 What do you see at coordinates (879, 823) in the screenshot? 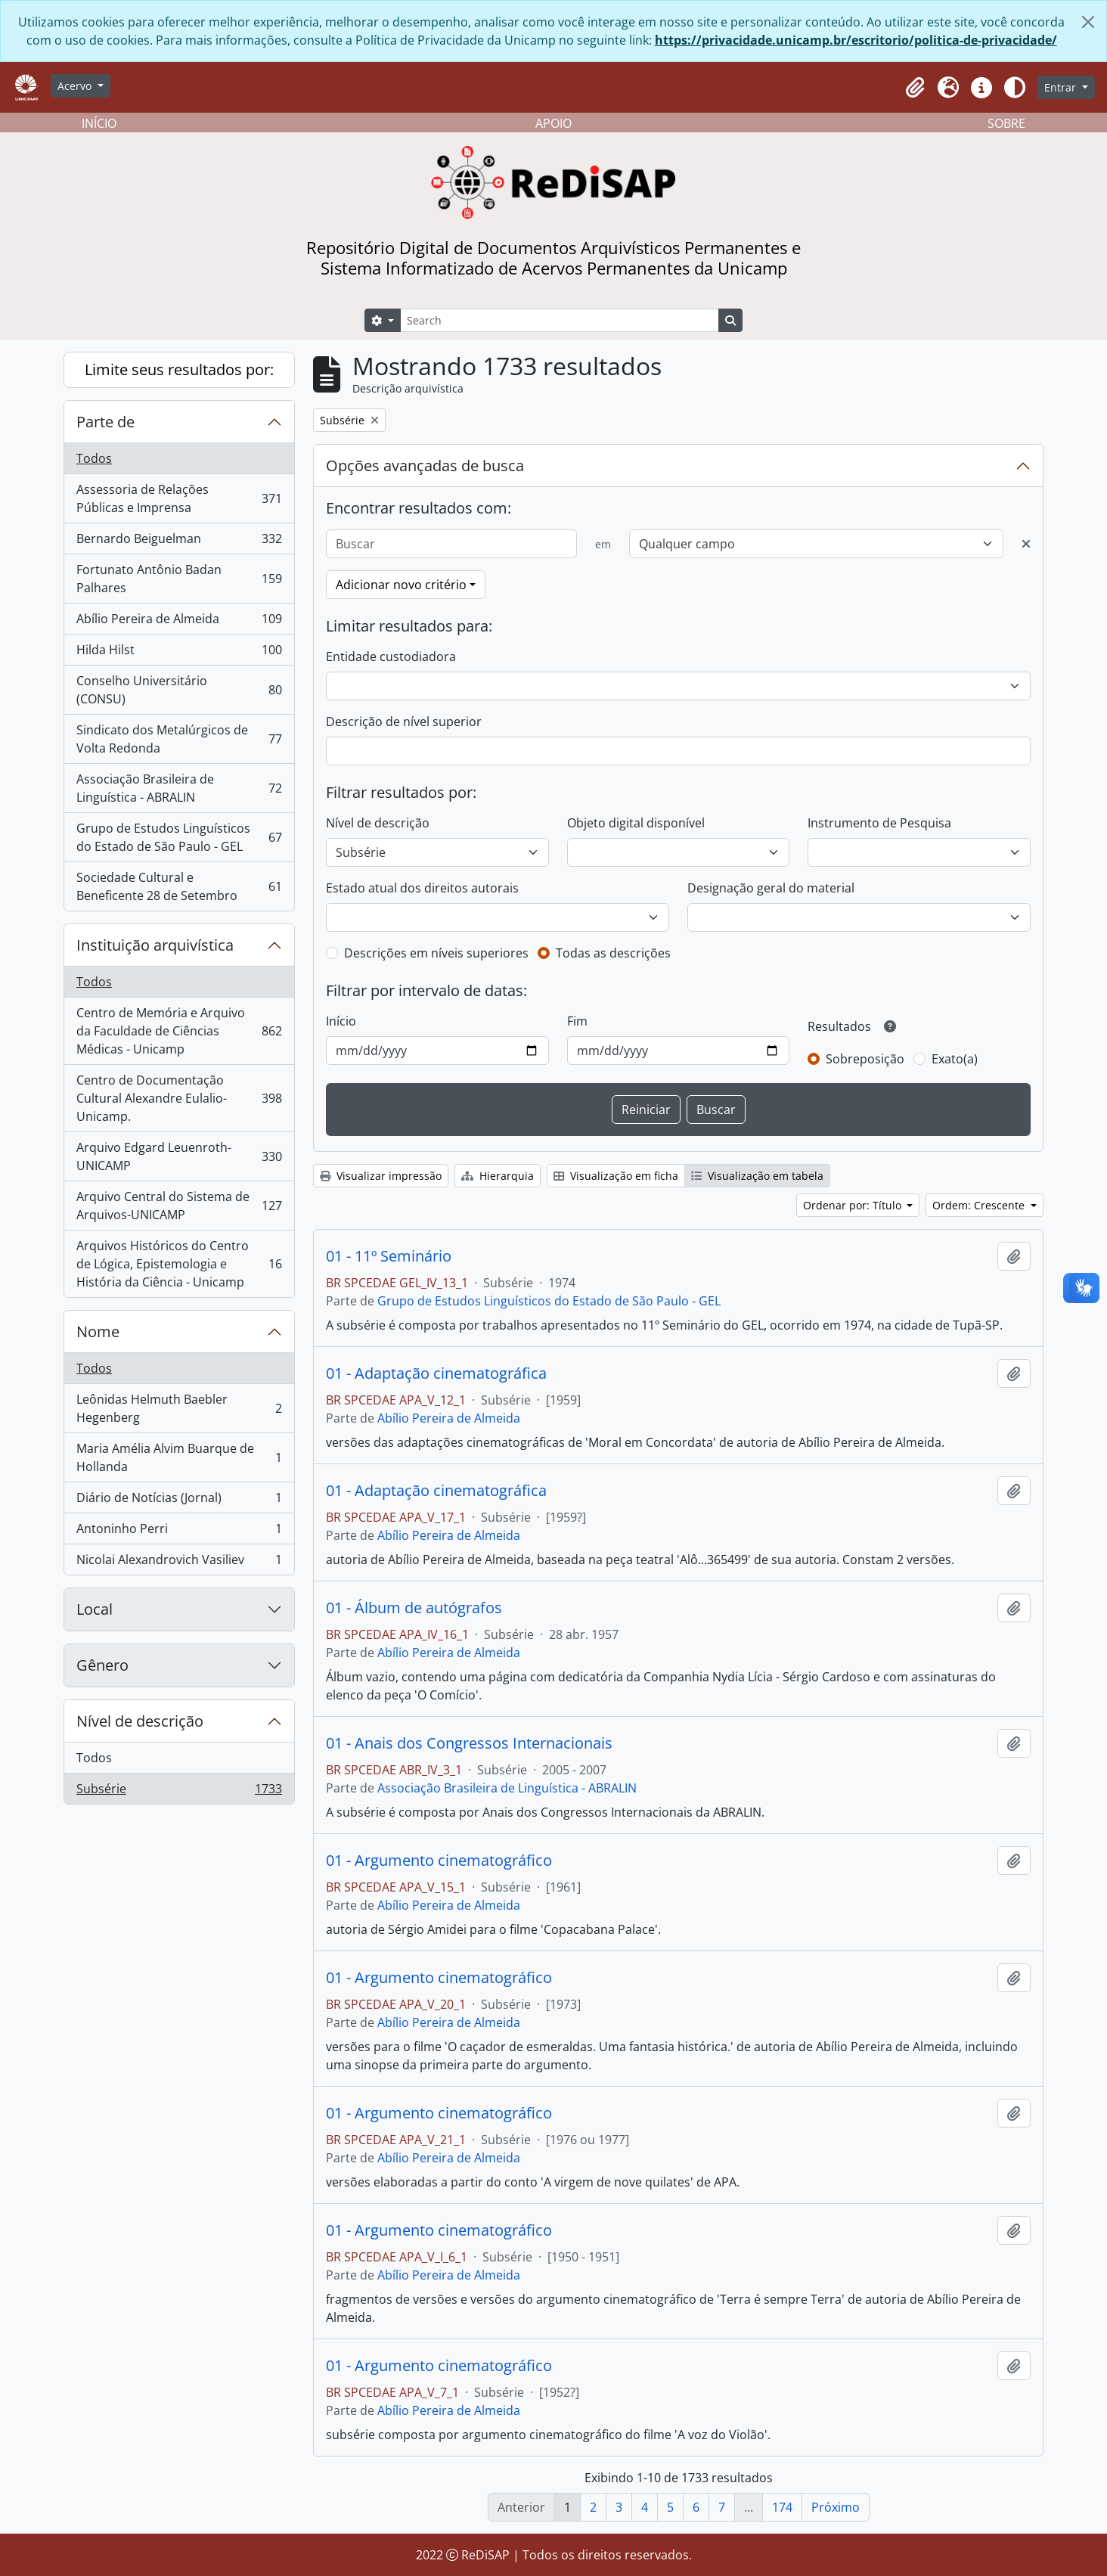
I see `Instrumento de Pesquisa` at bounding box center [879, 823].